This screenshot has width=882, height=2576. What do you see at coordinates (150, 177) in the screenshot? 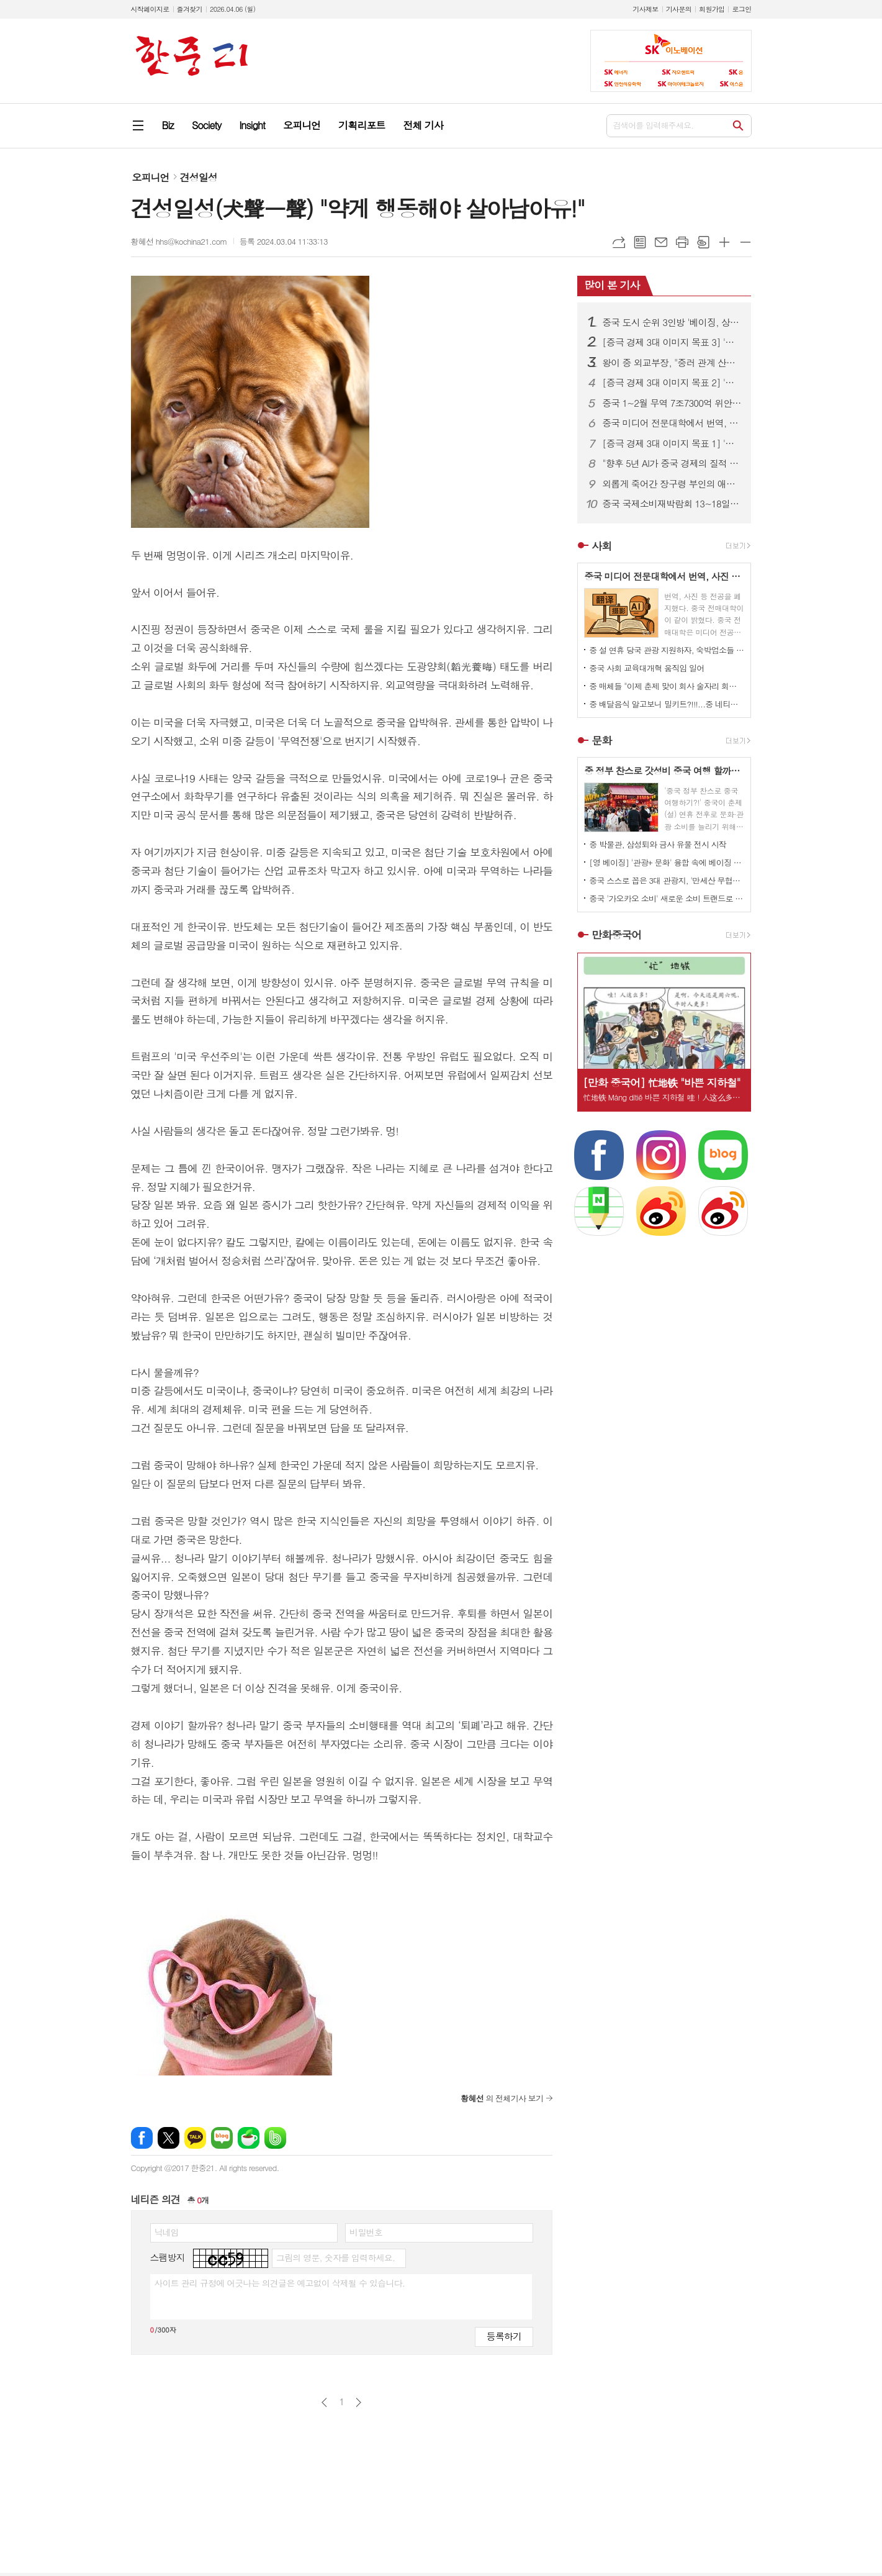
I see `오피니언` at bounding box center [150, 177].